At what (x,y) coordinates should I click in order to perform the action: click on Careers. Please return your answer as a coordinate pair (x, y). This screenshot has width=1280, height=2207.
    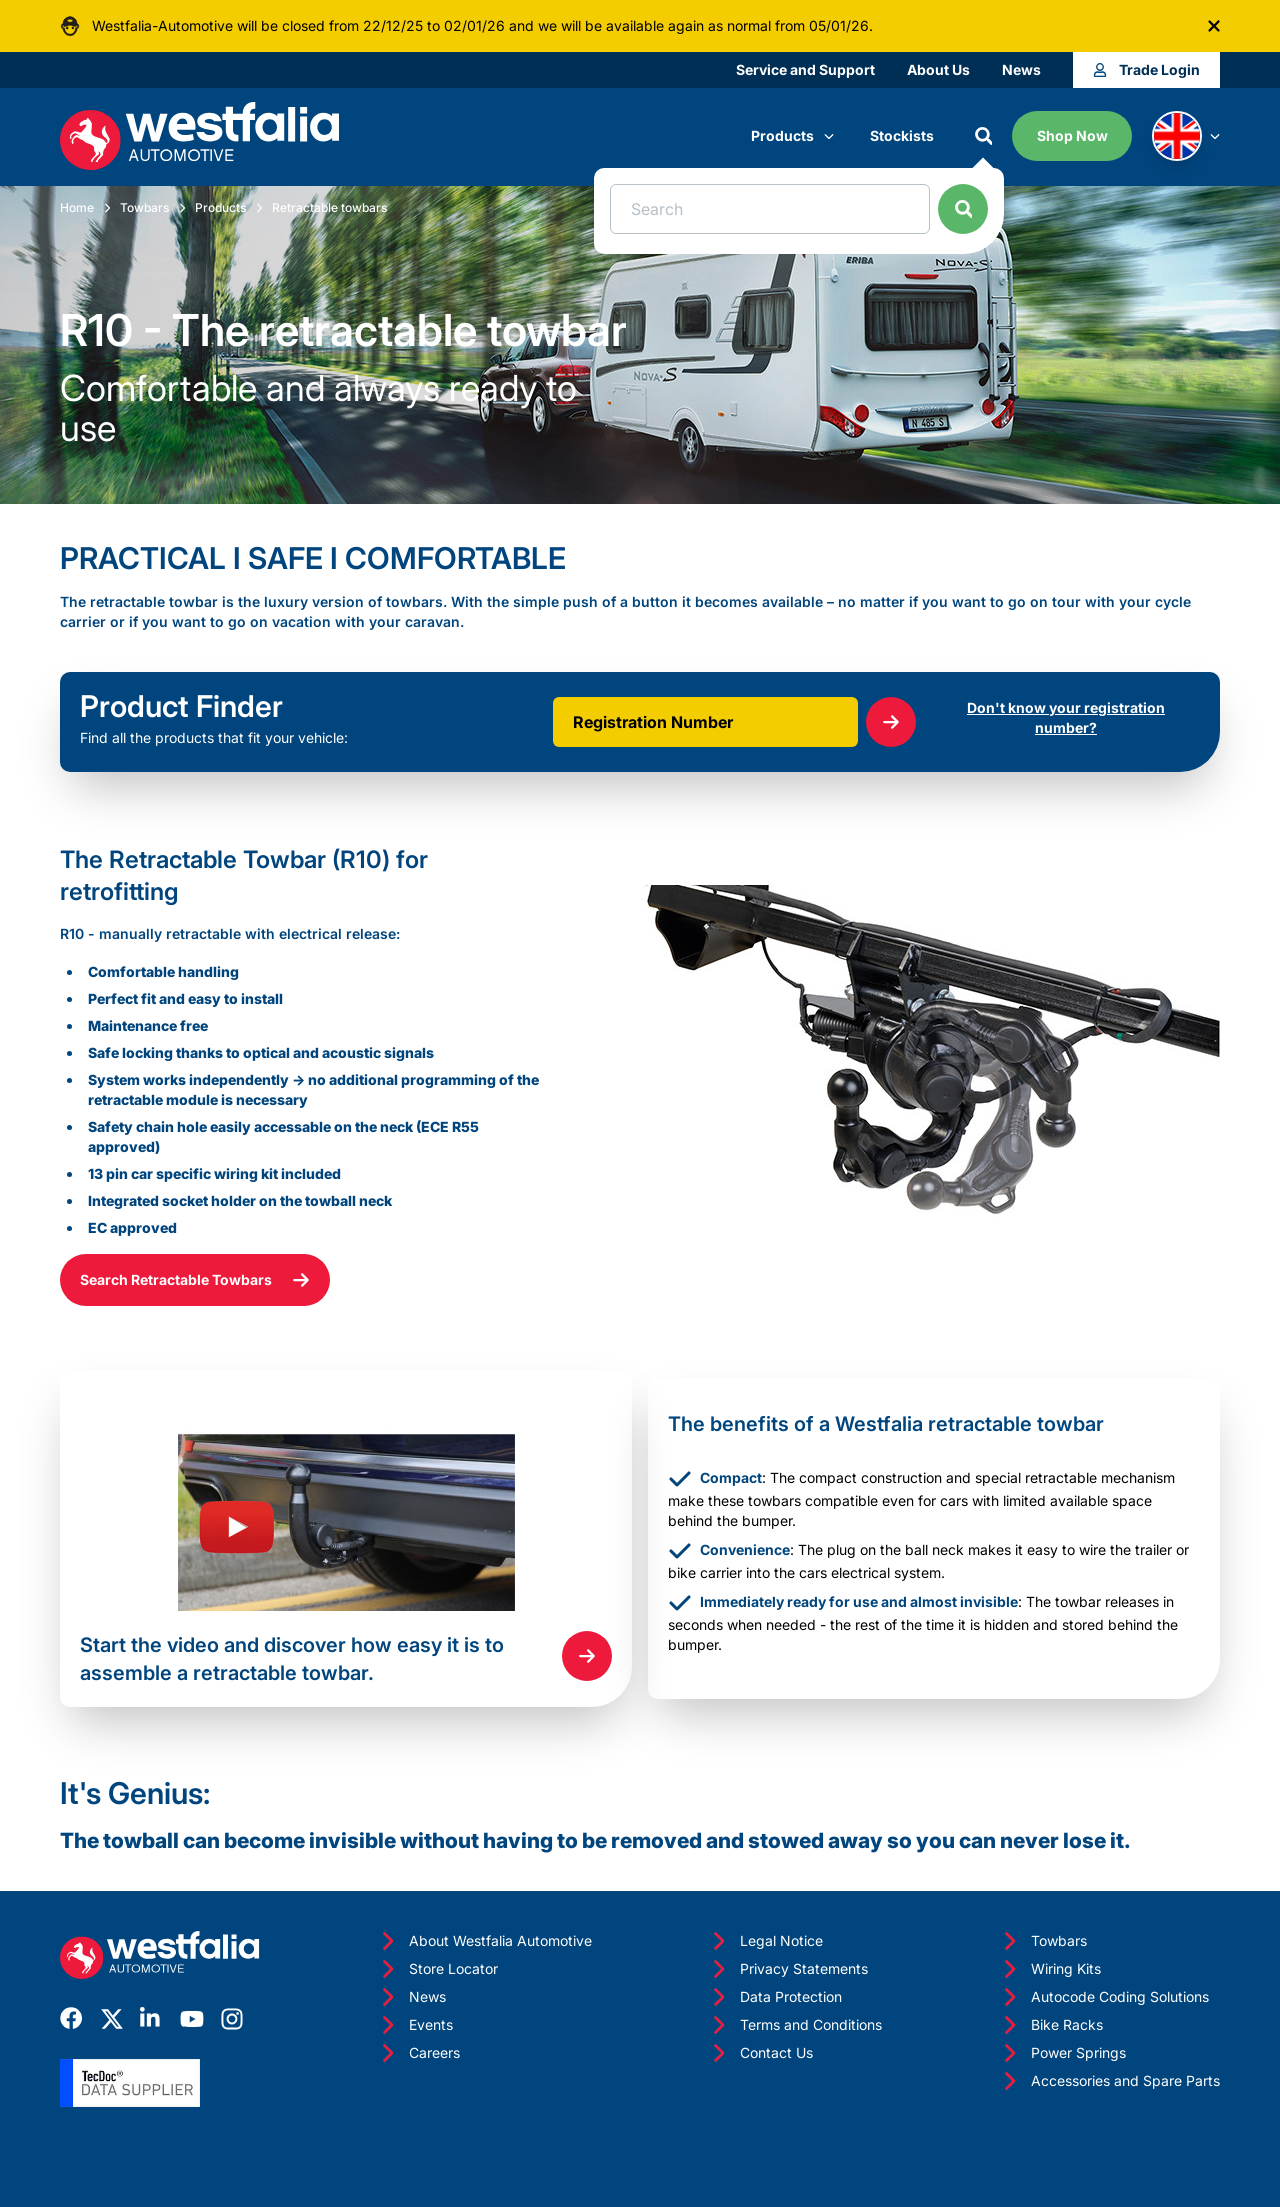
    Looking at the image, I should click on (418, 2053).